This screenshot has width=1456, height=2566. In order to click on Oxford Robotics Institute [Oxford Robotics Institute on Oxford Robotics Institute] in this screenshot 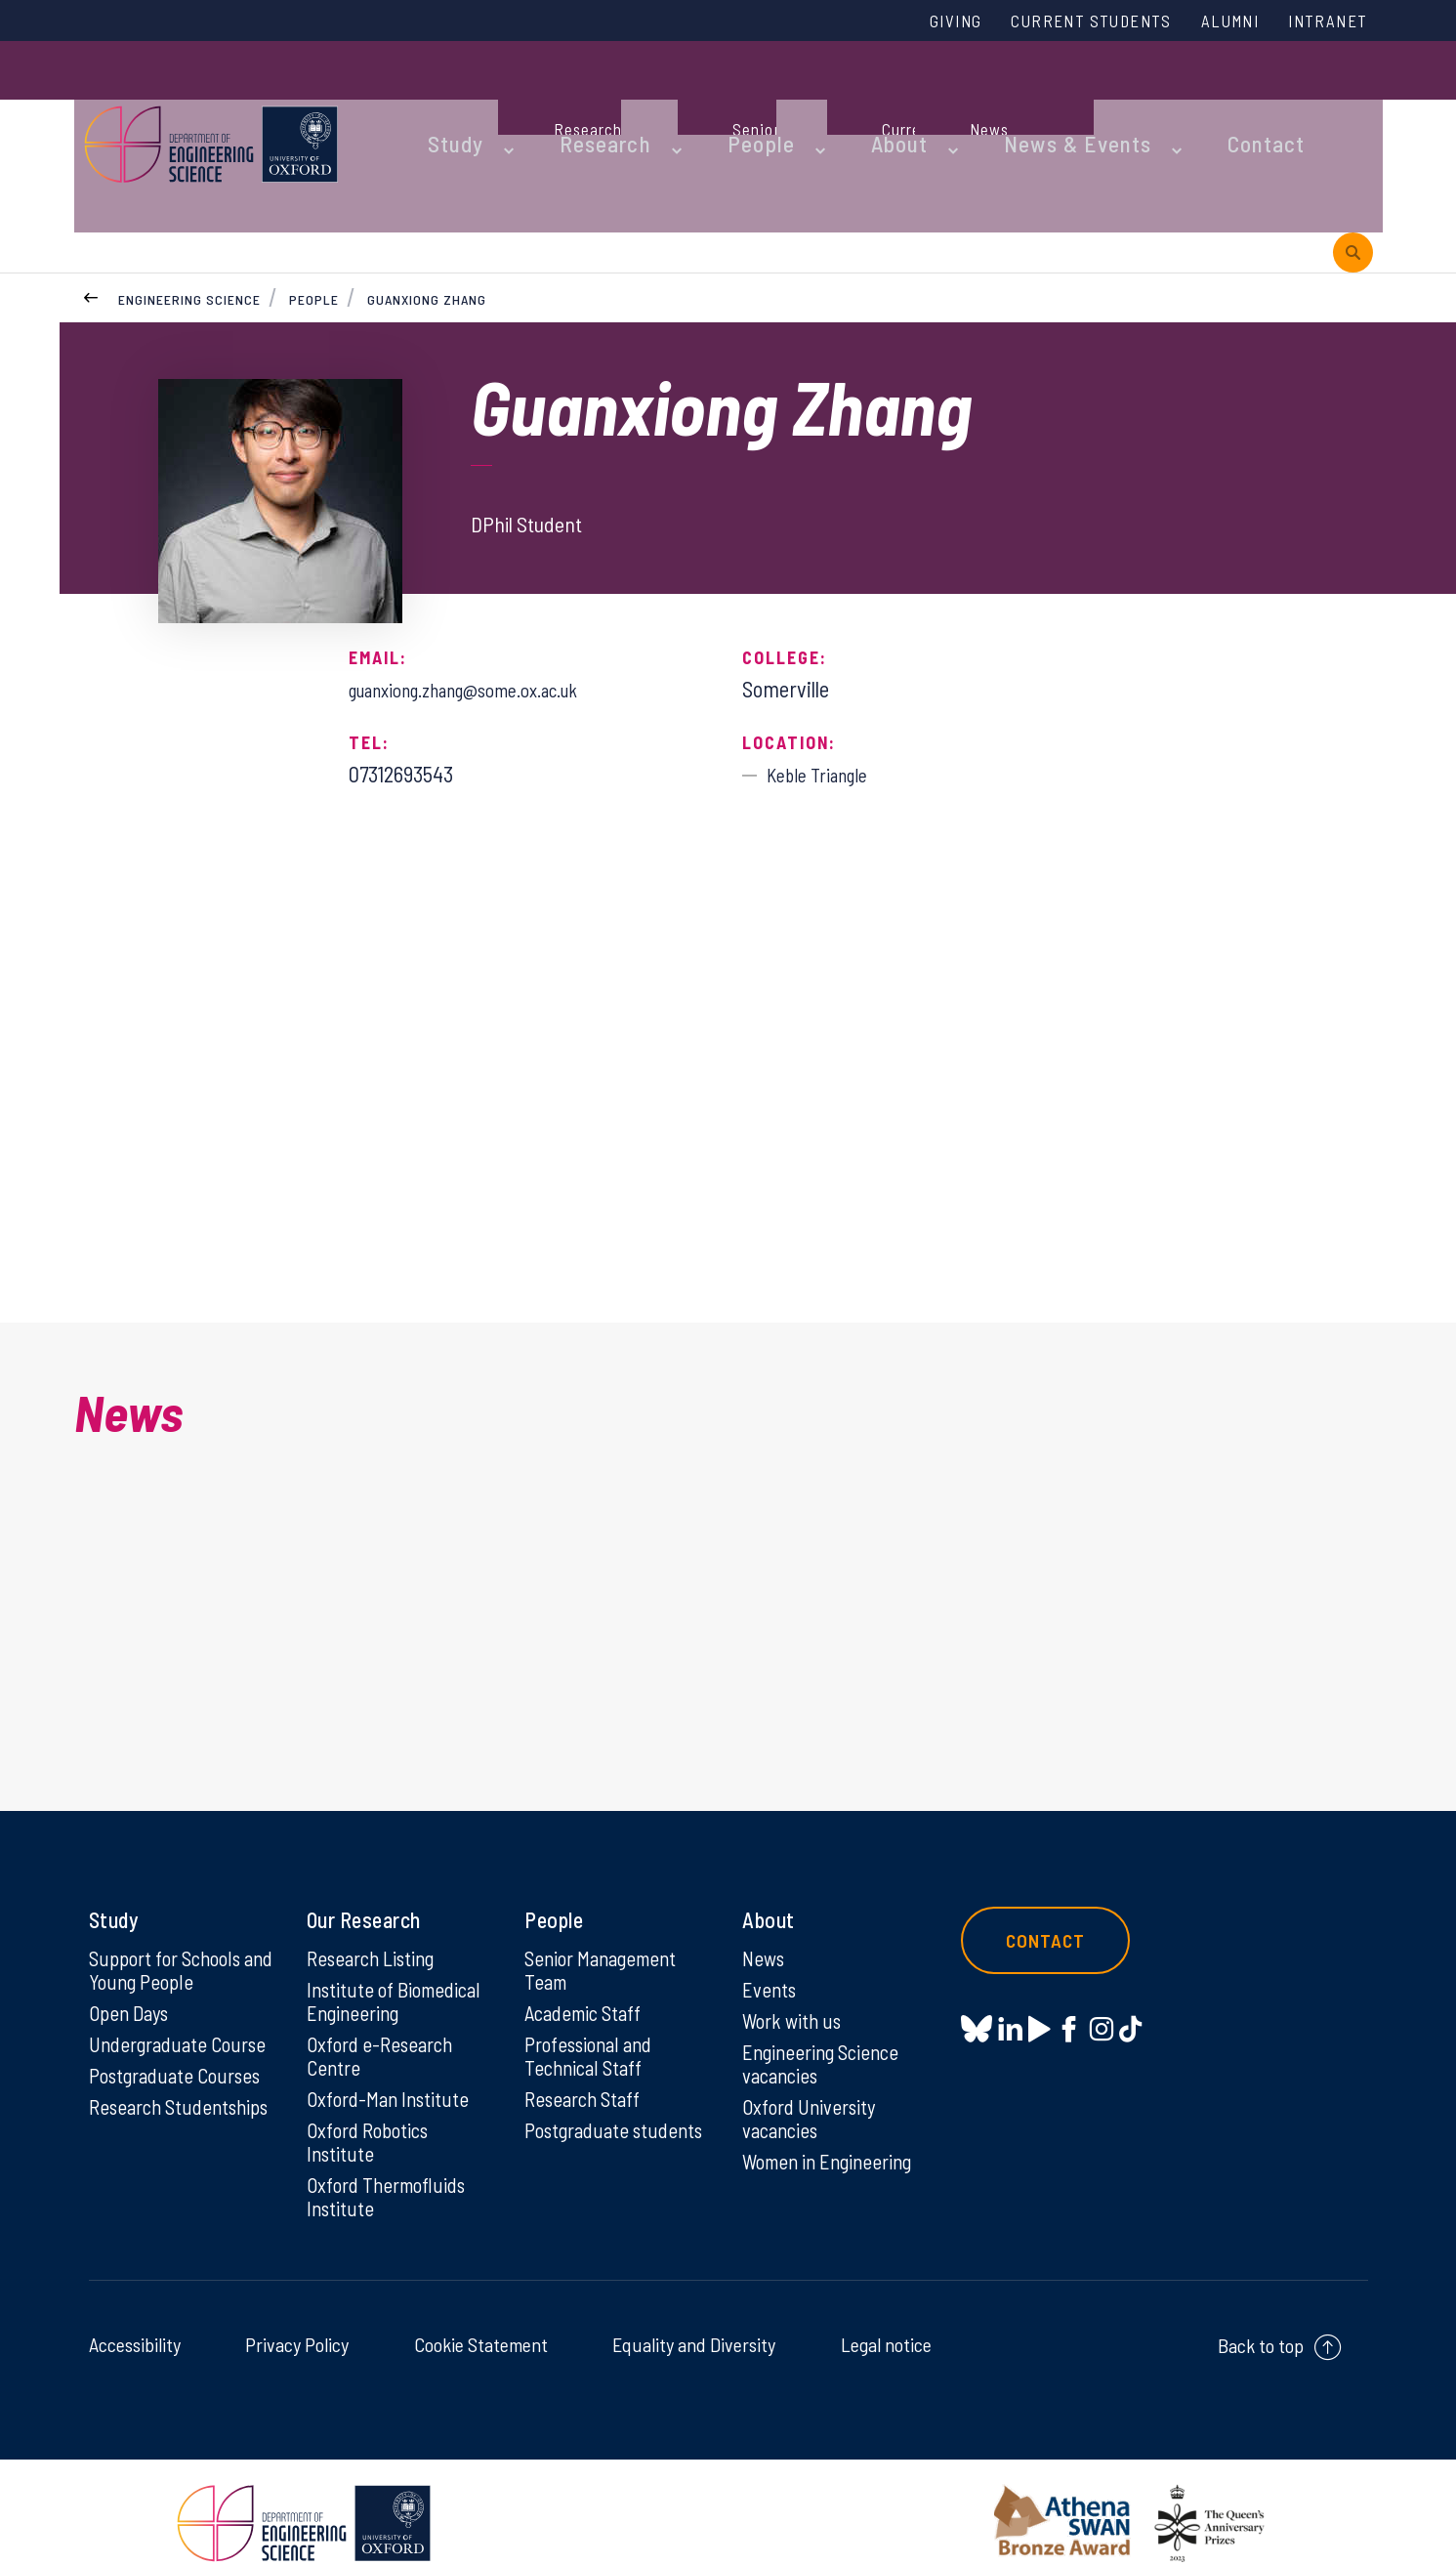, I will do `click(372, 2115)`.